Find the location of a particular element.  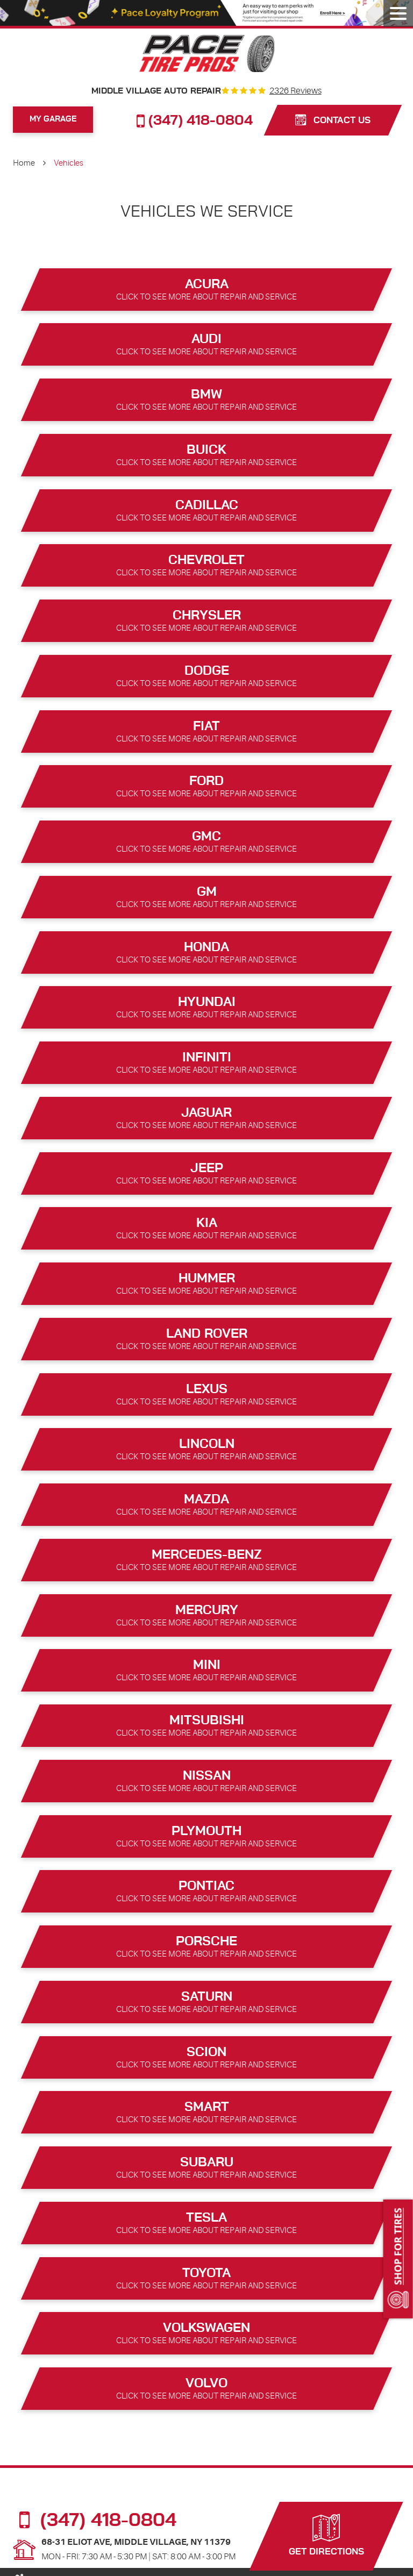

Home is located at coordinates (24, 163).